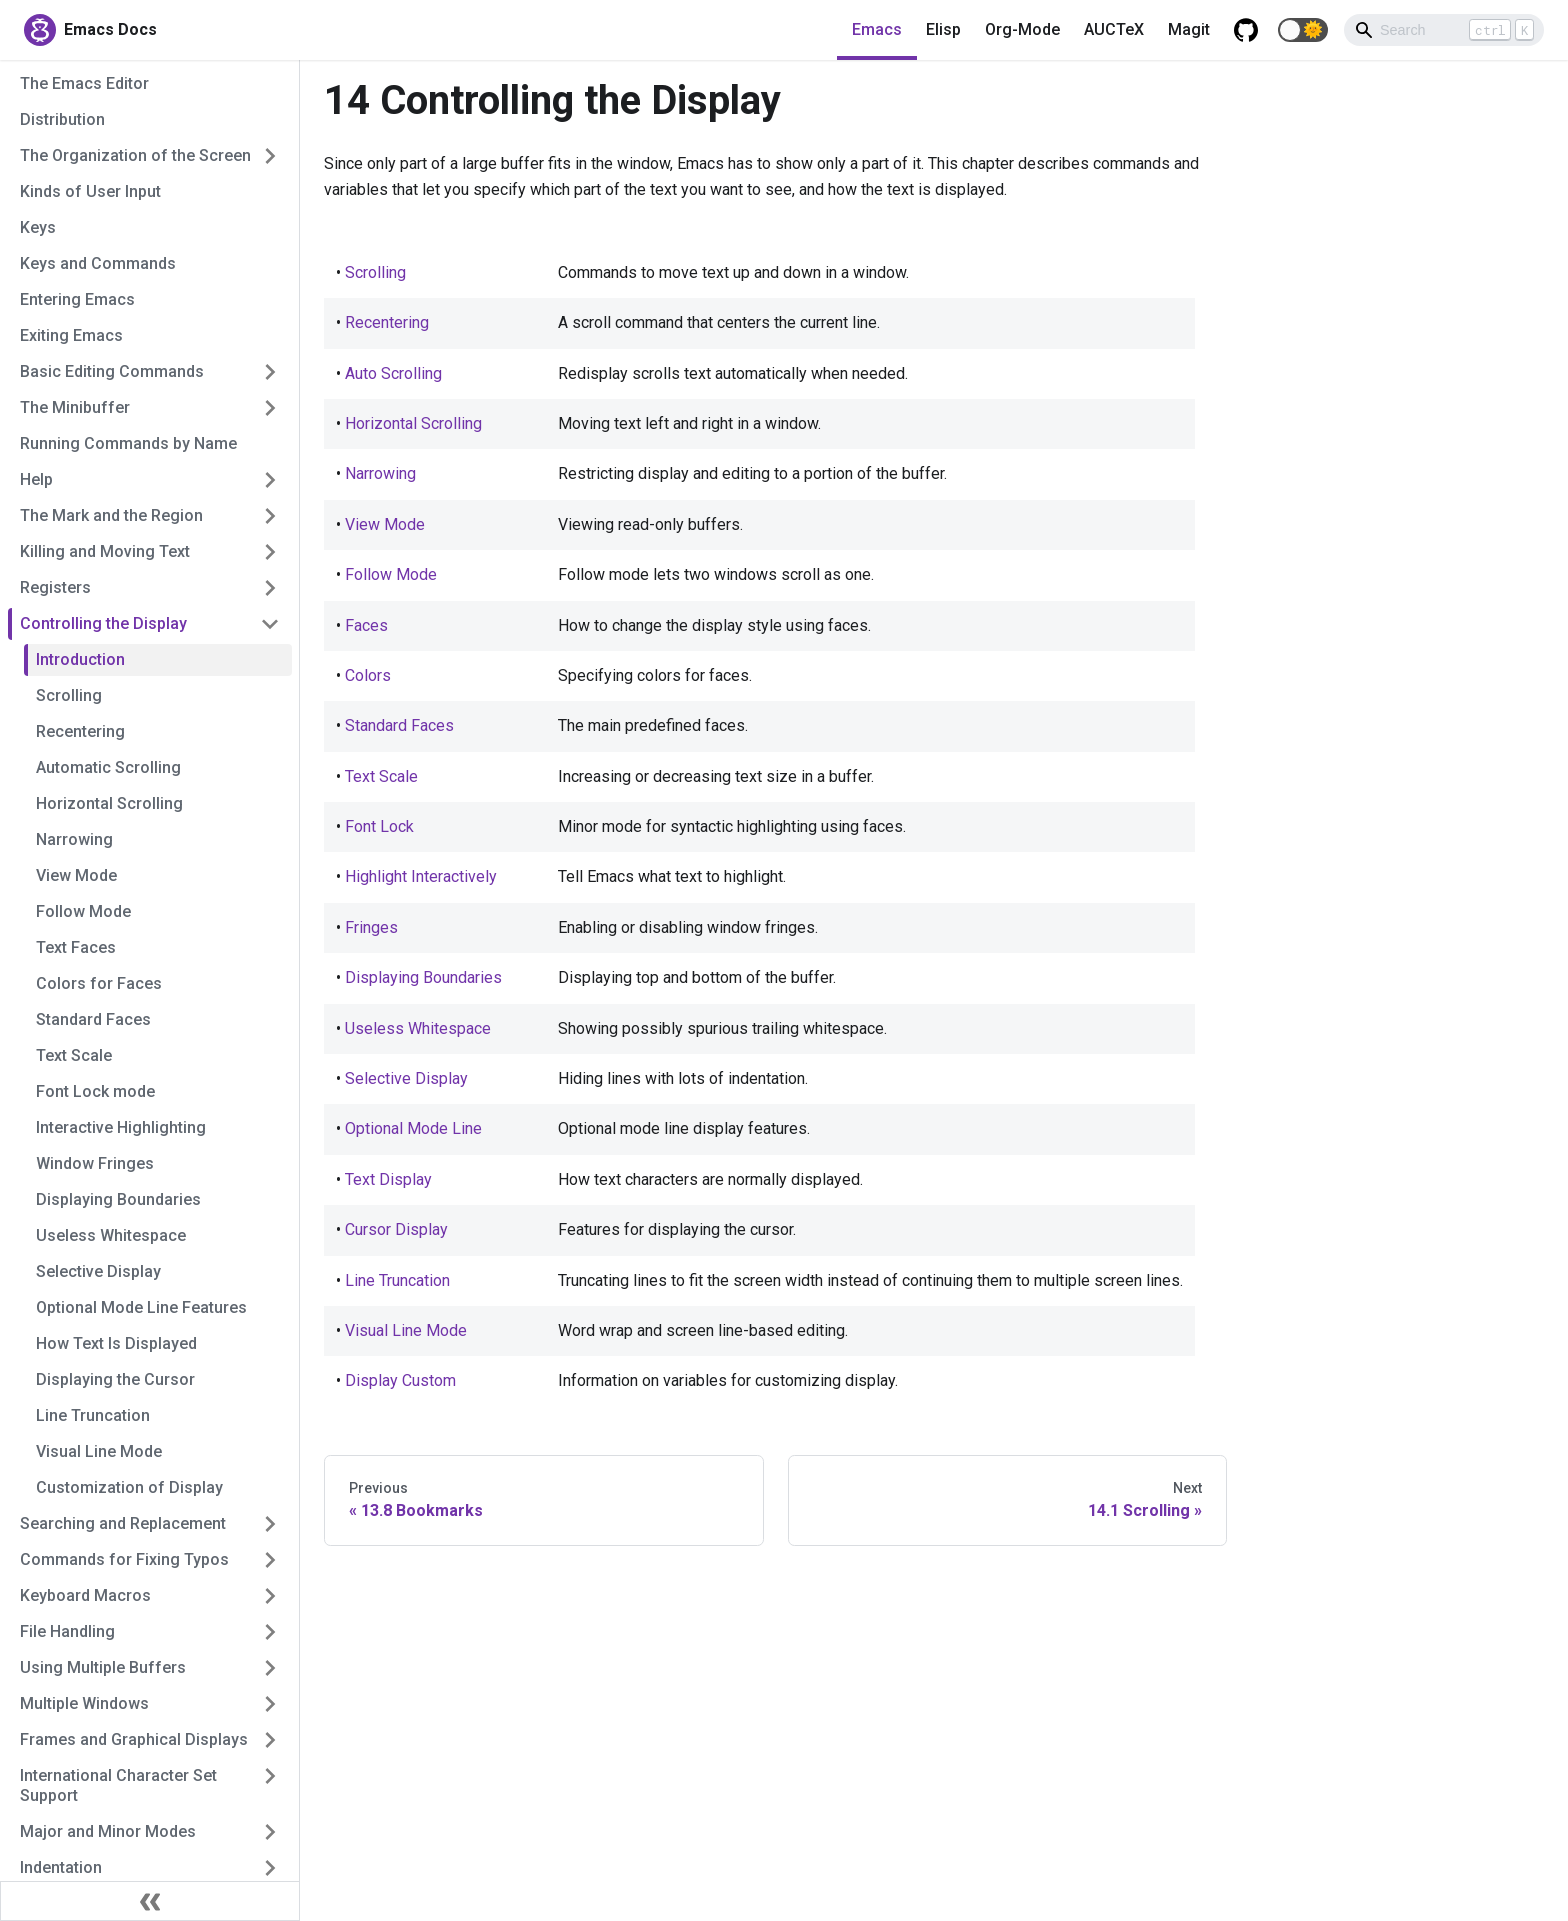  I want to click on Introduction, so click(80, 659).